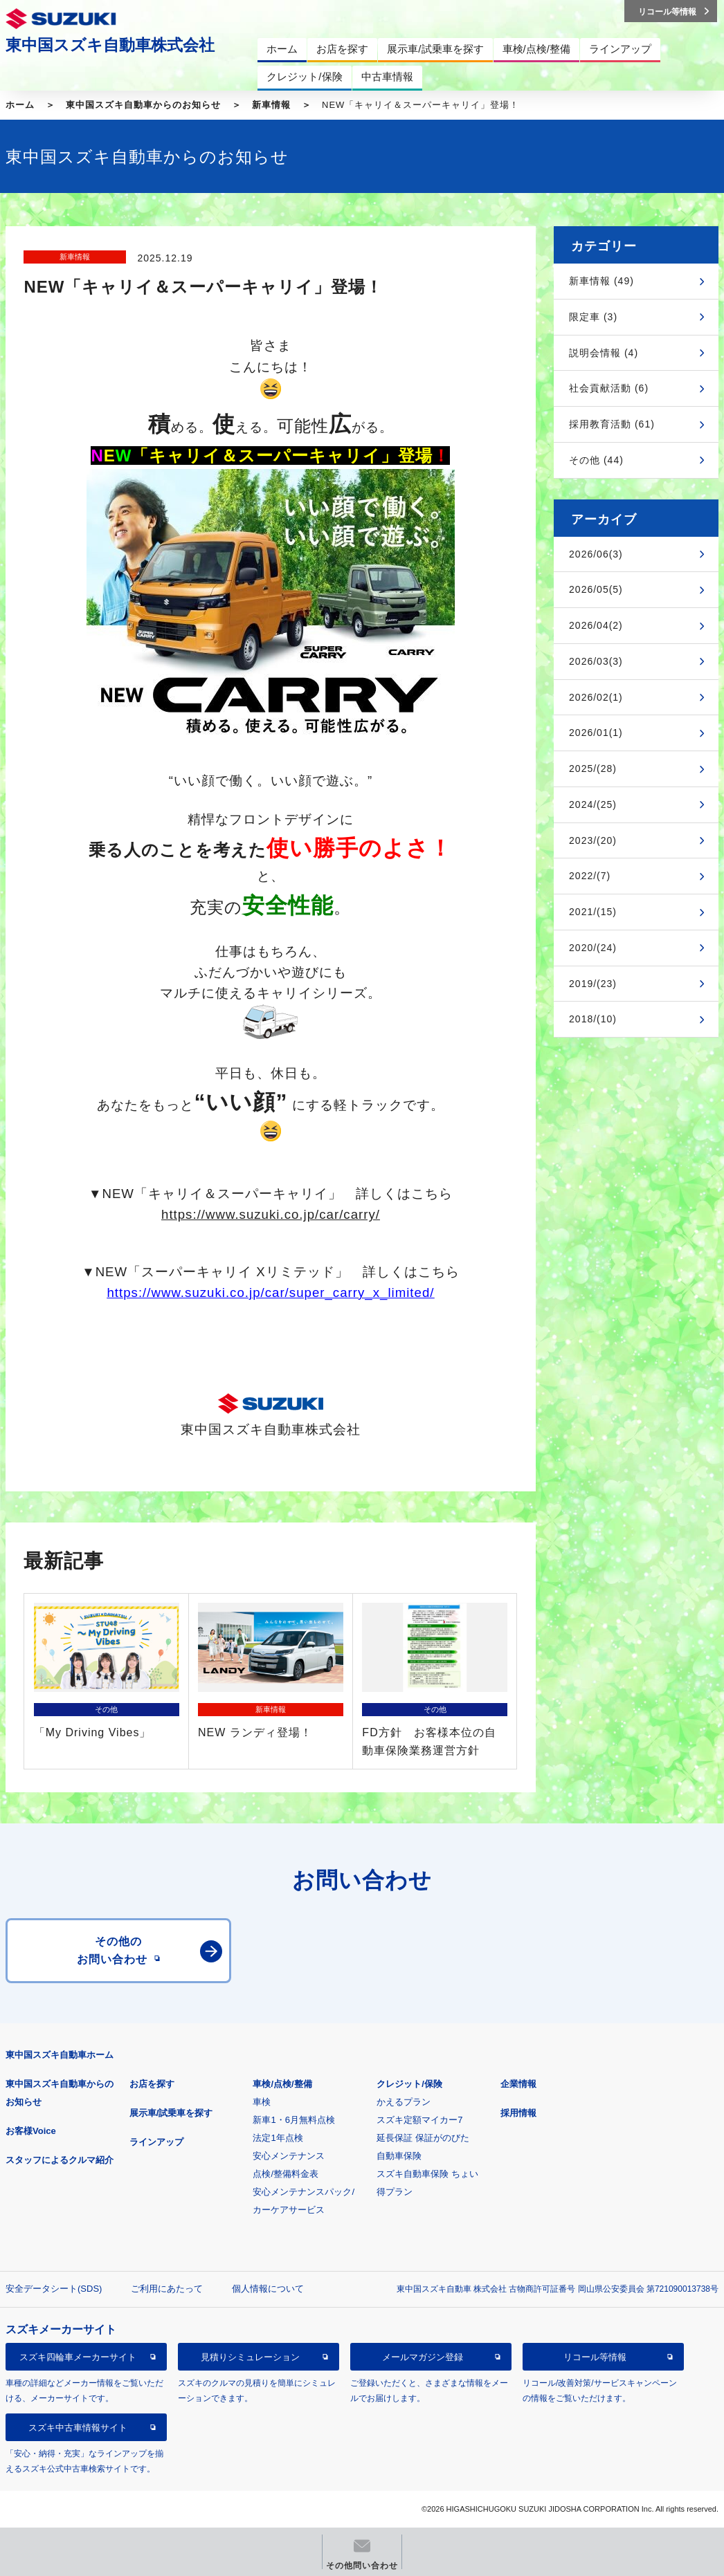 The image size is (724, 2576). I want to click on 2025/(28), so click(593, 768).